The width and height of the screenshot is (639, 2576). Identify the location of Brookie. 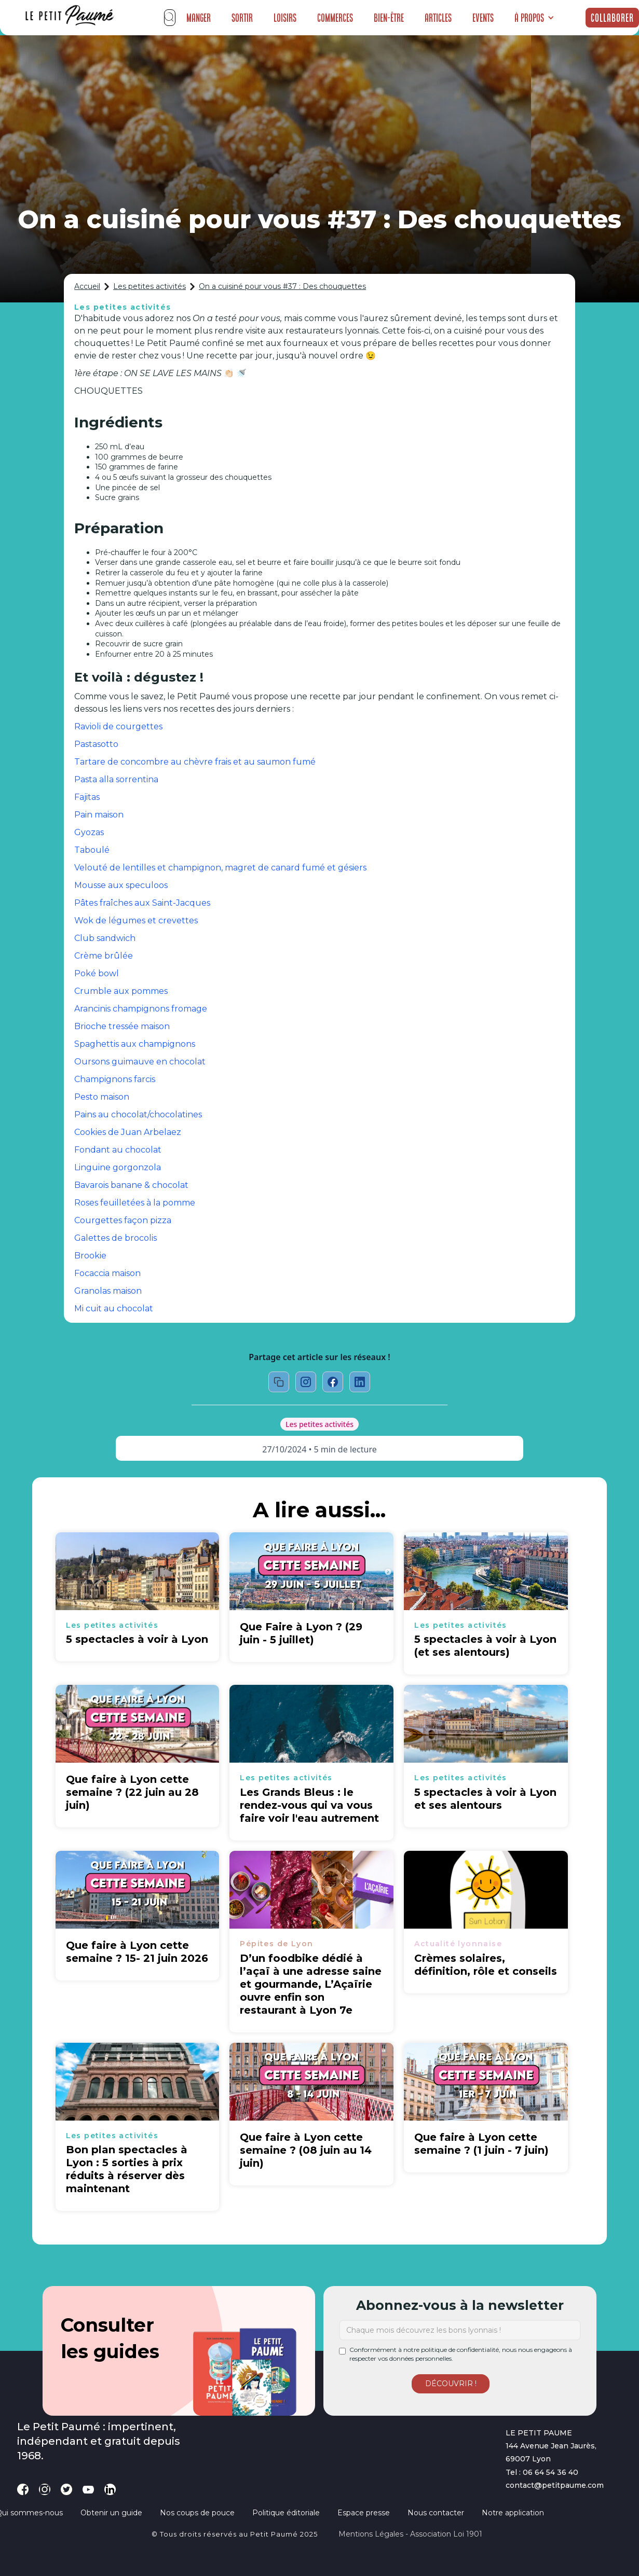
(90, 1256).